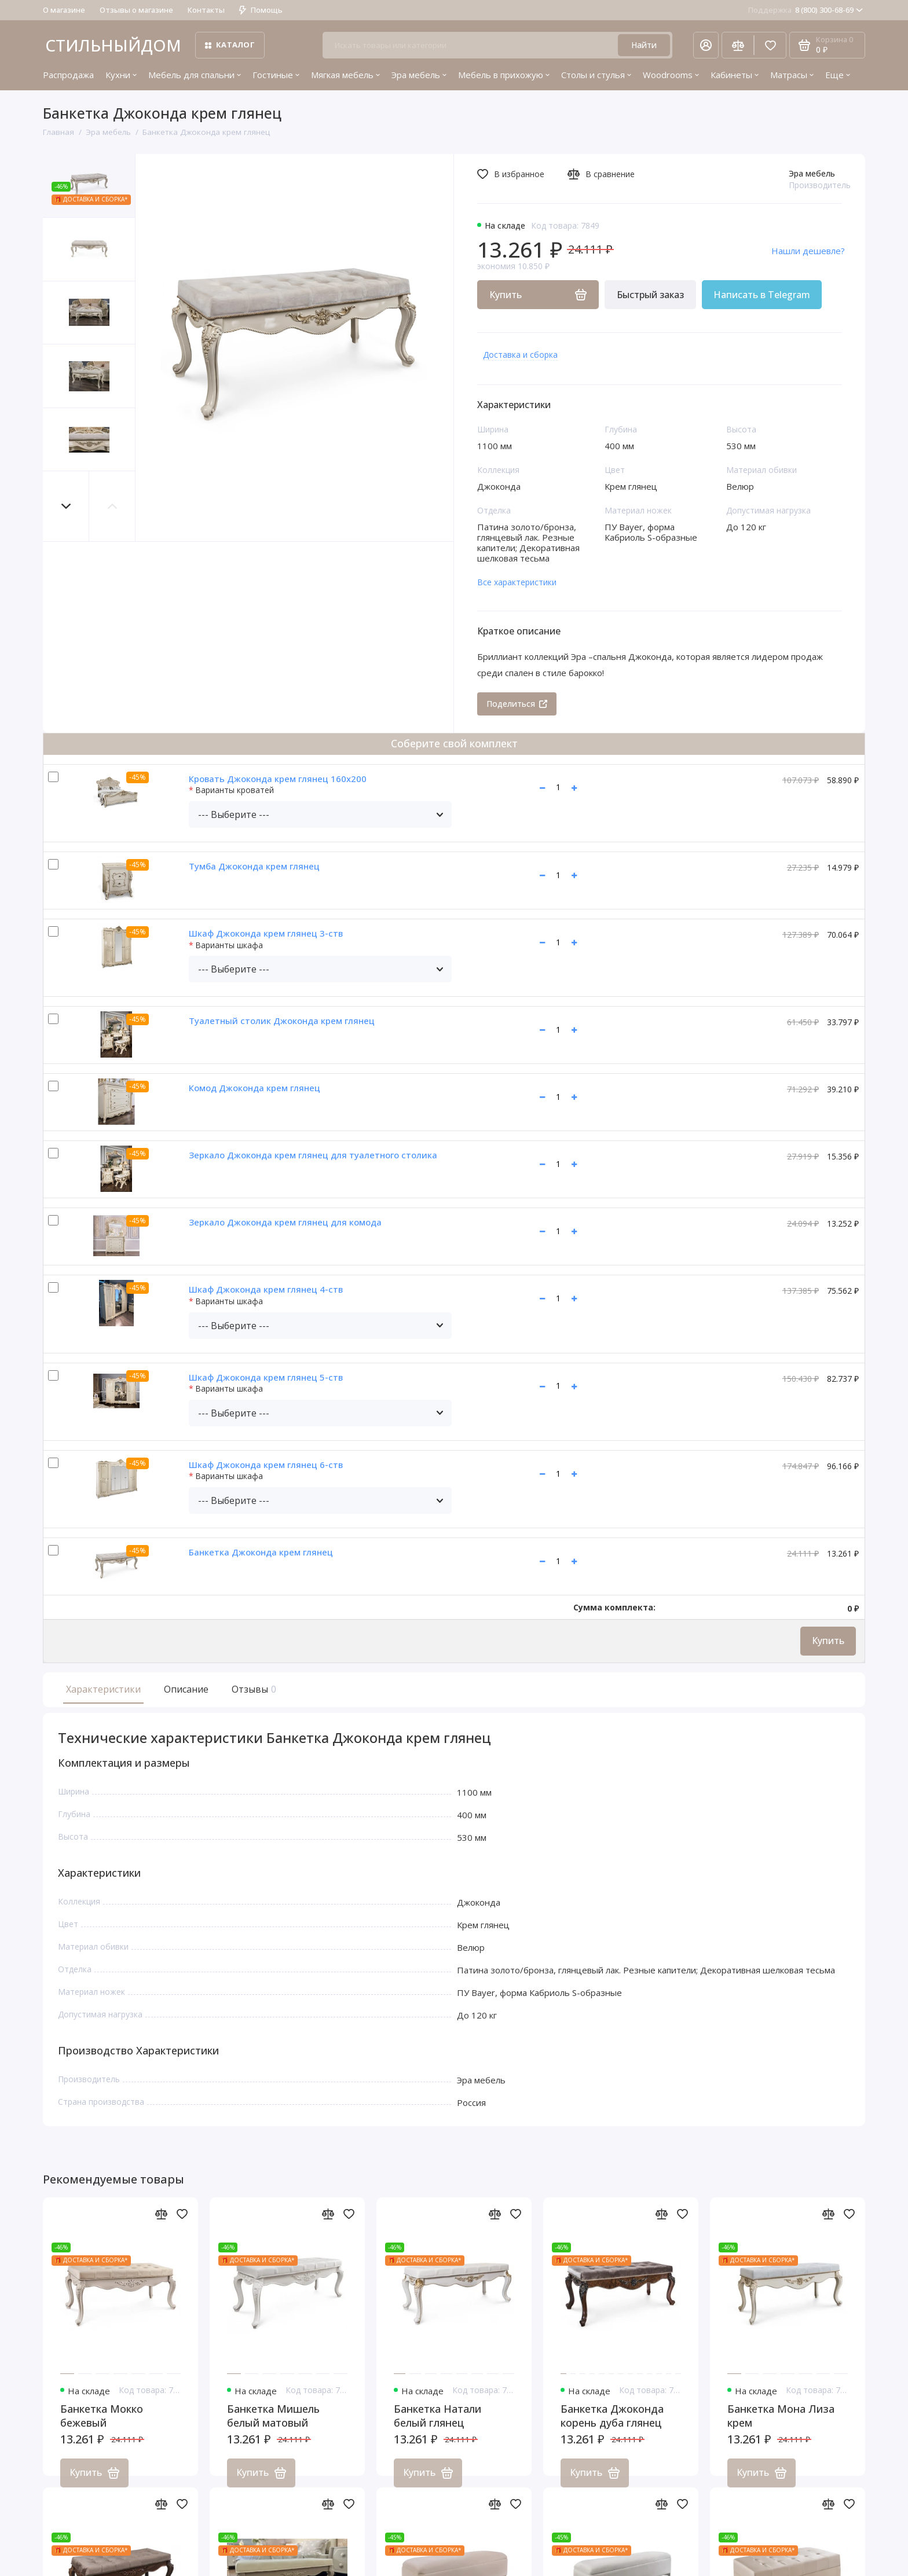 The height and width of the screenshot is (2576, 908). What do you see at coordinates (266, 1289) in the screenshot?
I see `Шкаф Джоконда крем глянец 4-ств` at bounding box center [266, 1289].